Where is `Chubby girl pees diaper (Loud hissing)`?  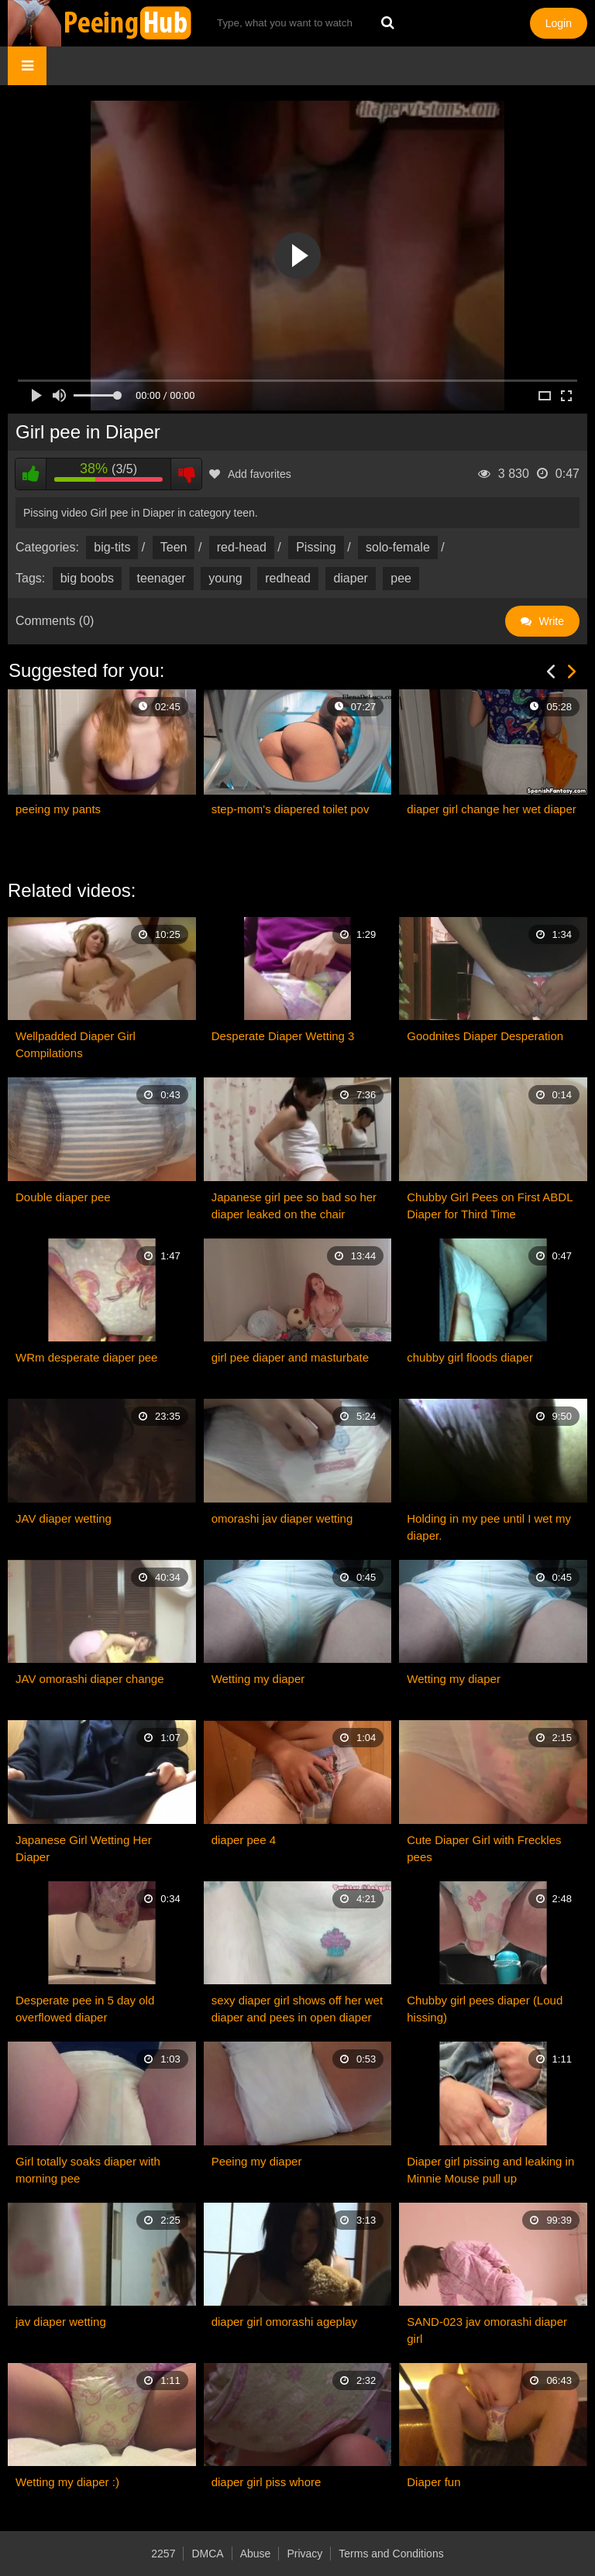 Chubby girl pees diaper (Loud hissing) is located at coordinates (484, 2009).